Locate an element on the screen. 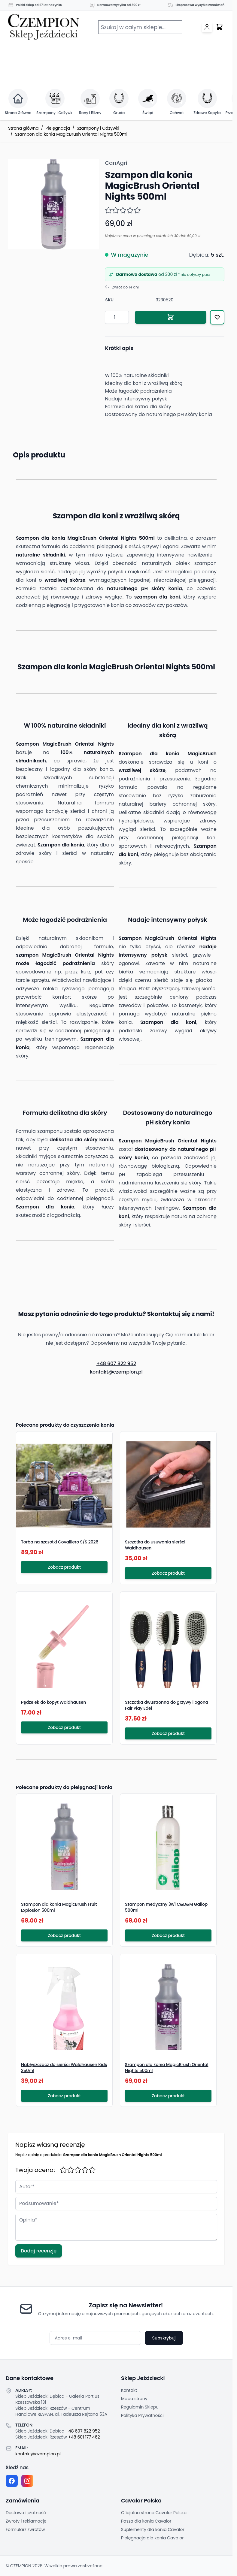 This screenshot has height=2576, width=237. +48 607 822 952 is located at coordinates (116, 1363).